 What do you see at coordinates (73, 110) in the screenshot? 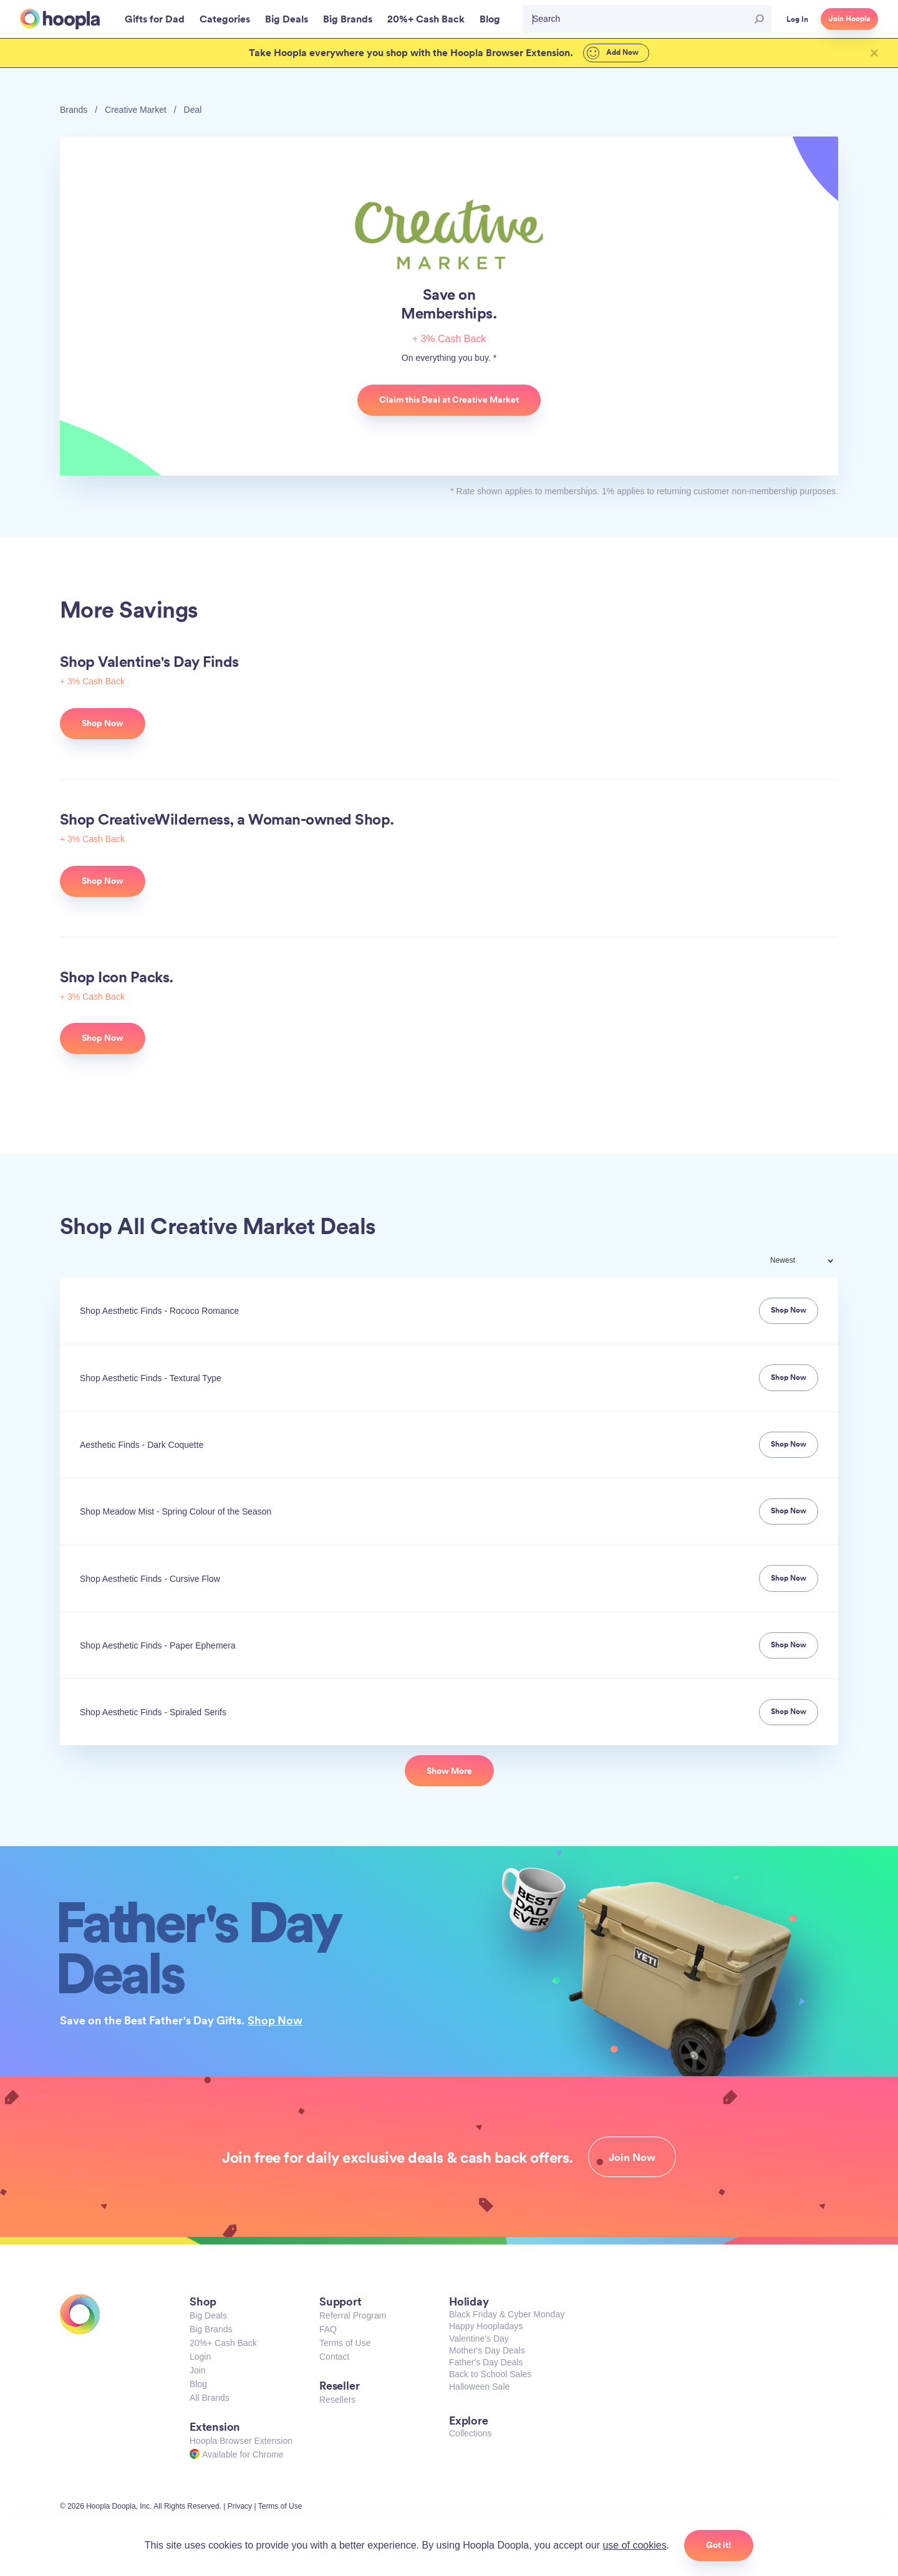
I see `Brands` at bounding box center [73, 110].